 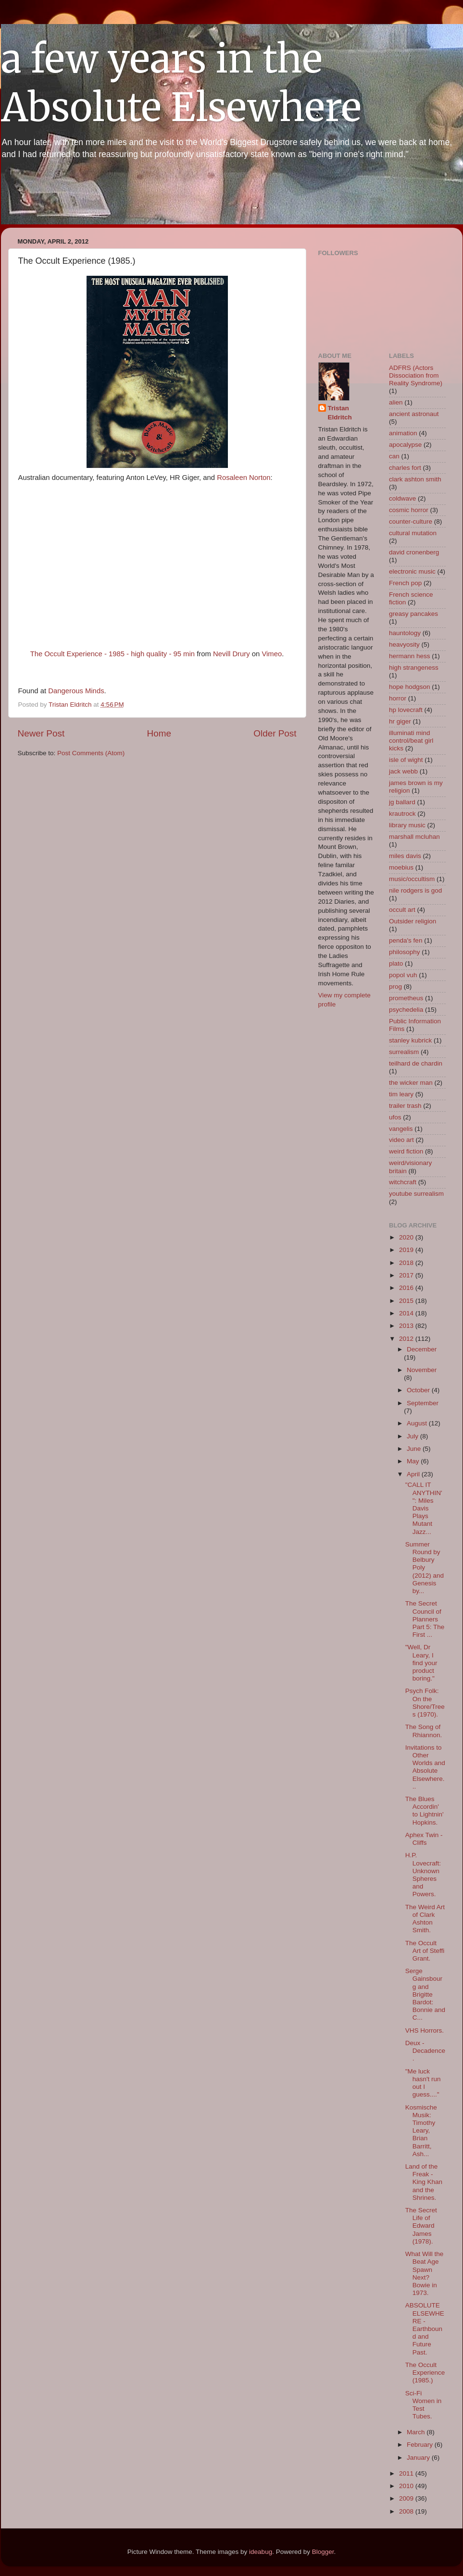 I want to click on Psych Folk: On the Shore/Trees (1970)., so click(x=425, y=1702).